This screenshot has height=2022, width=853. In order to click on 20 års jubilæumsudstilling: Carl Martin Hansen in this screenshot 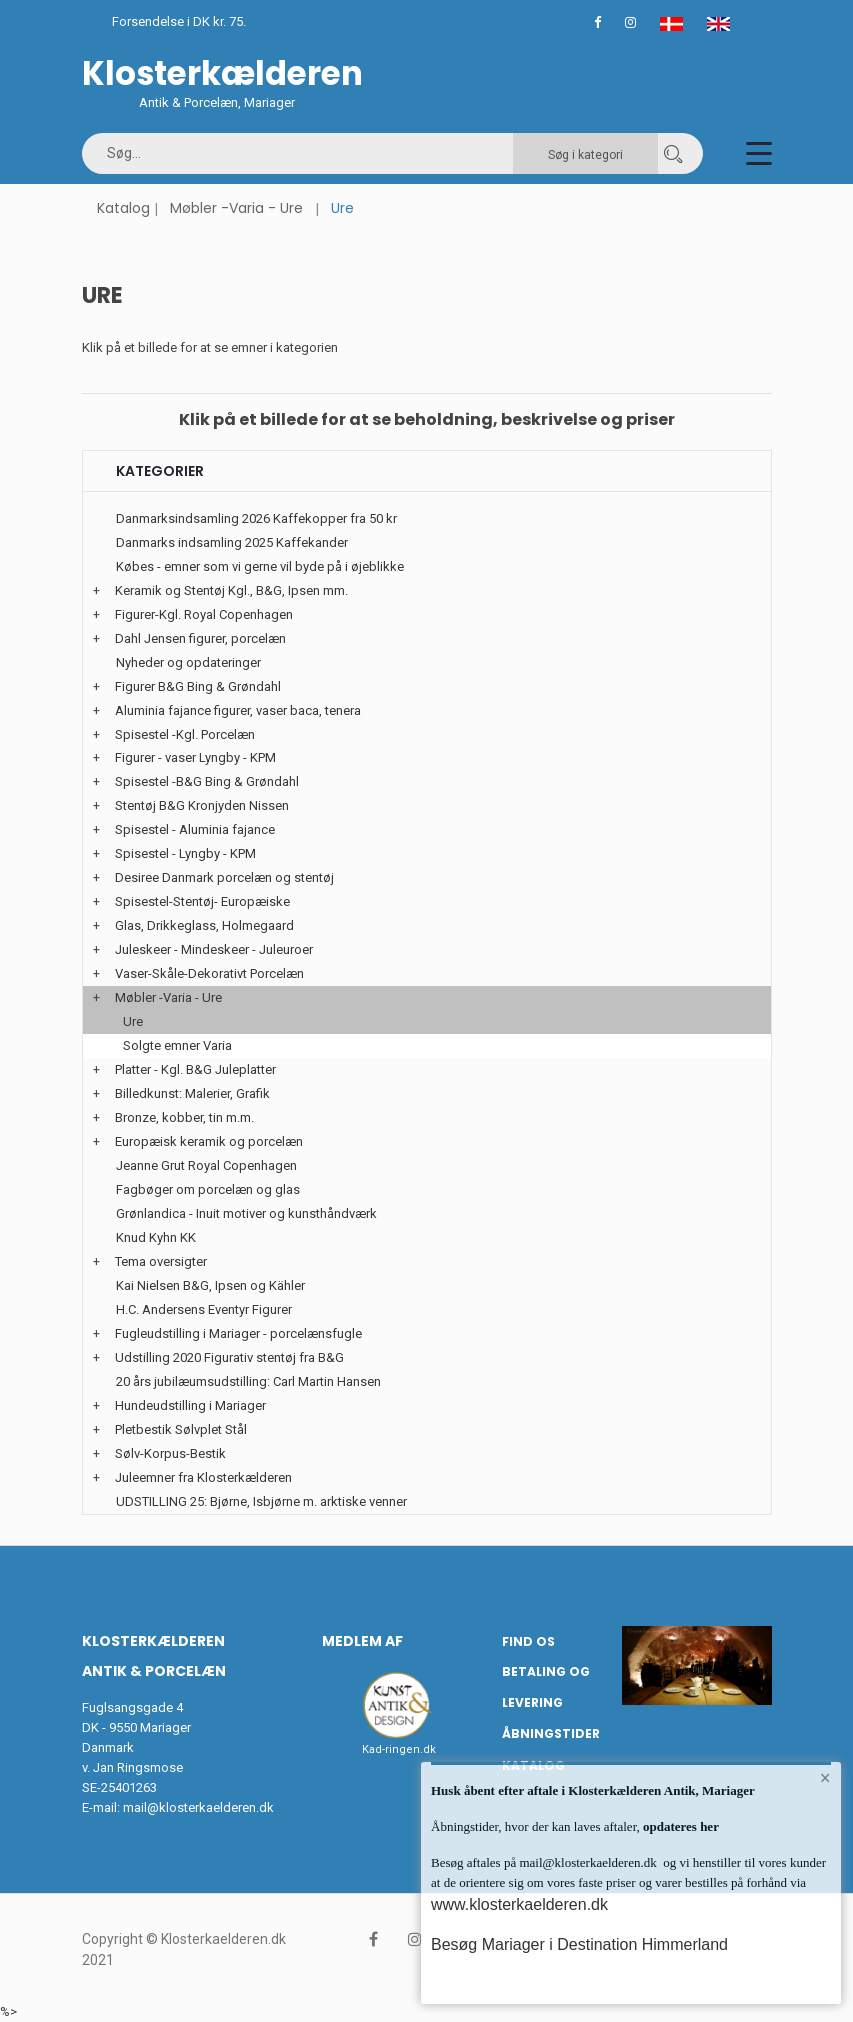, I will do `click(248, 1381)`.